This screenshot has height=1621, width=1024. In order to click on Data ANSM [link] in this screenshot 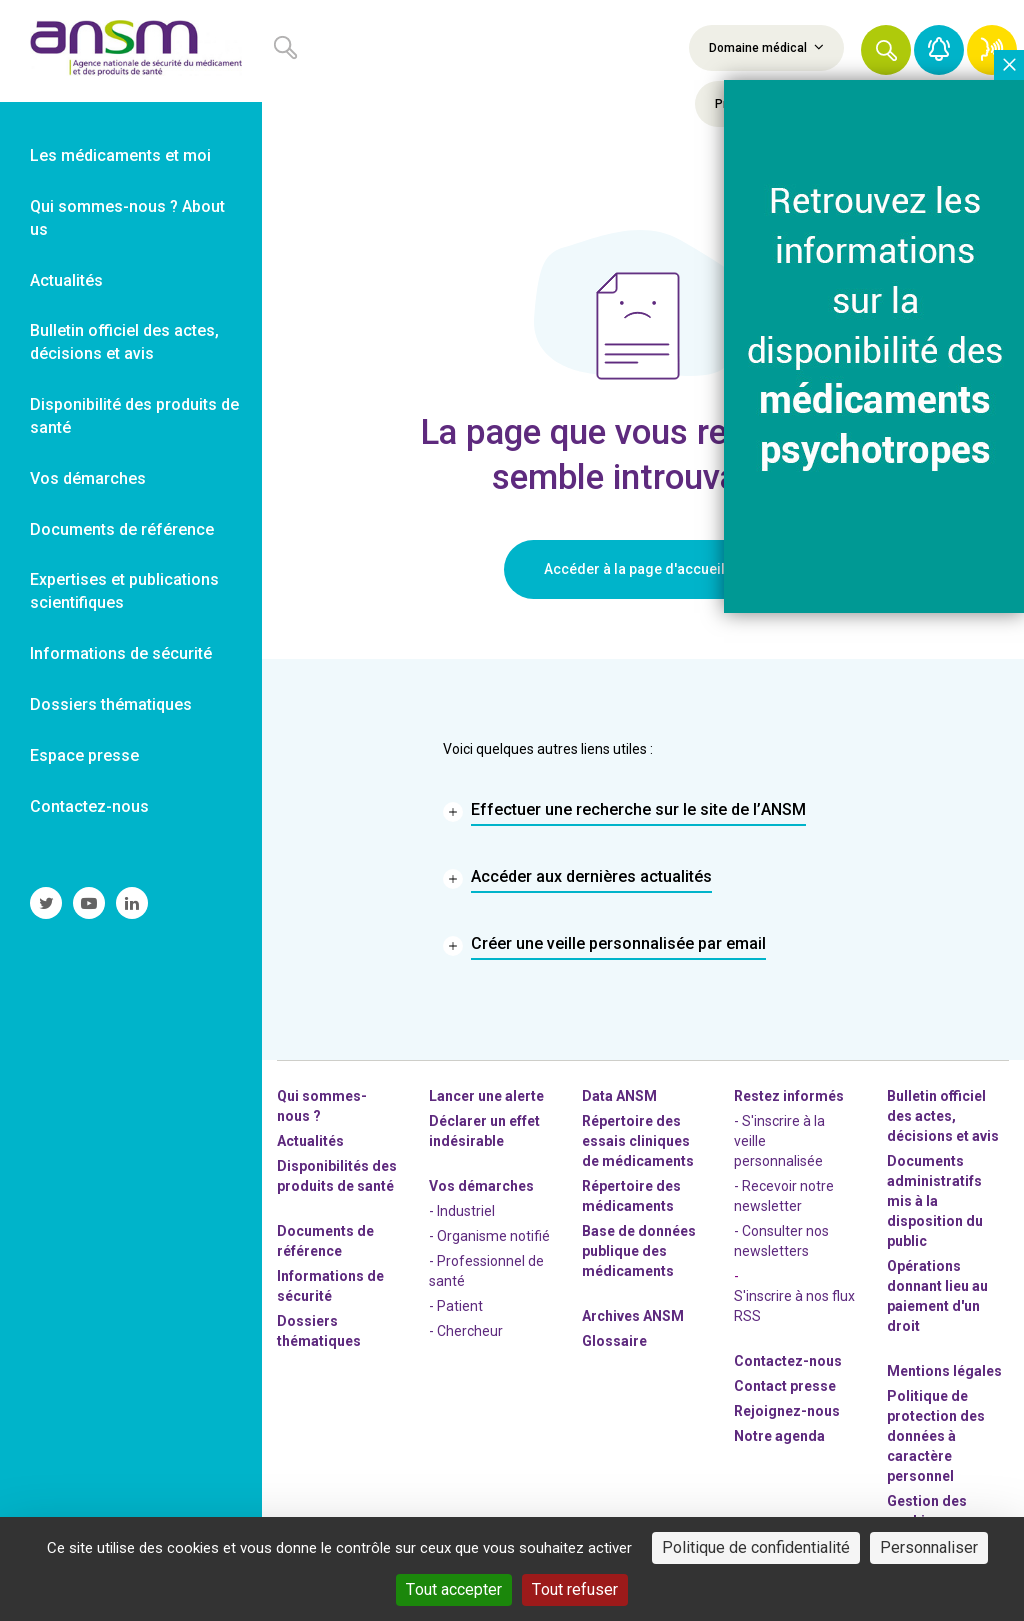, I will do `click(619, 1096)`.